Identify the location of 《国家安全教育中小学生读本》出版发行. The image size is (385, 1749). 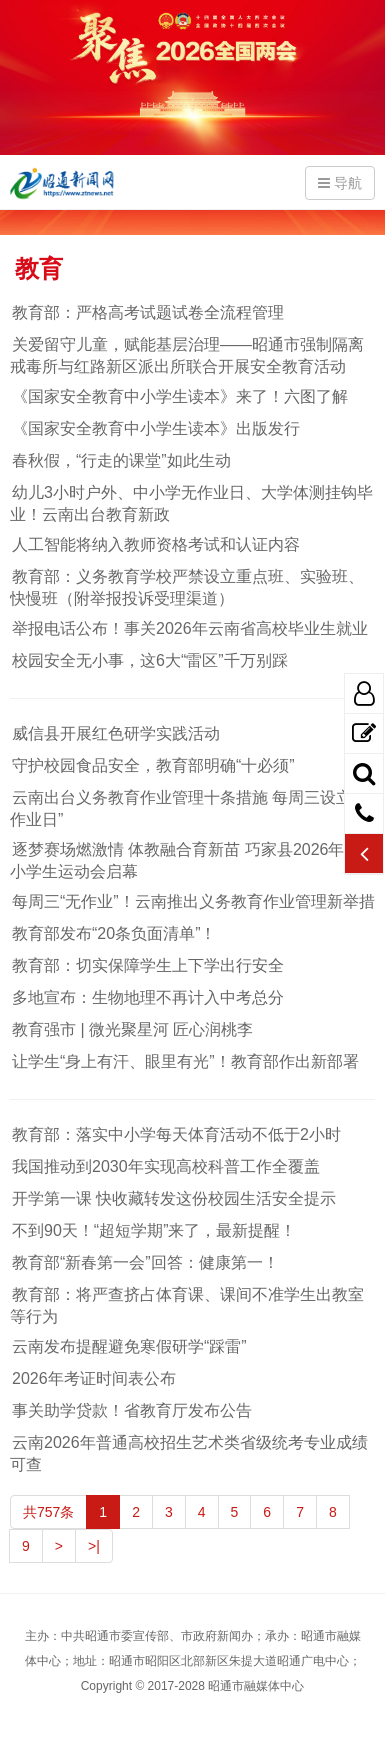
(155, 428).